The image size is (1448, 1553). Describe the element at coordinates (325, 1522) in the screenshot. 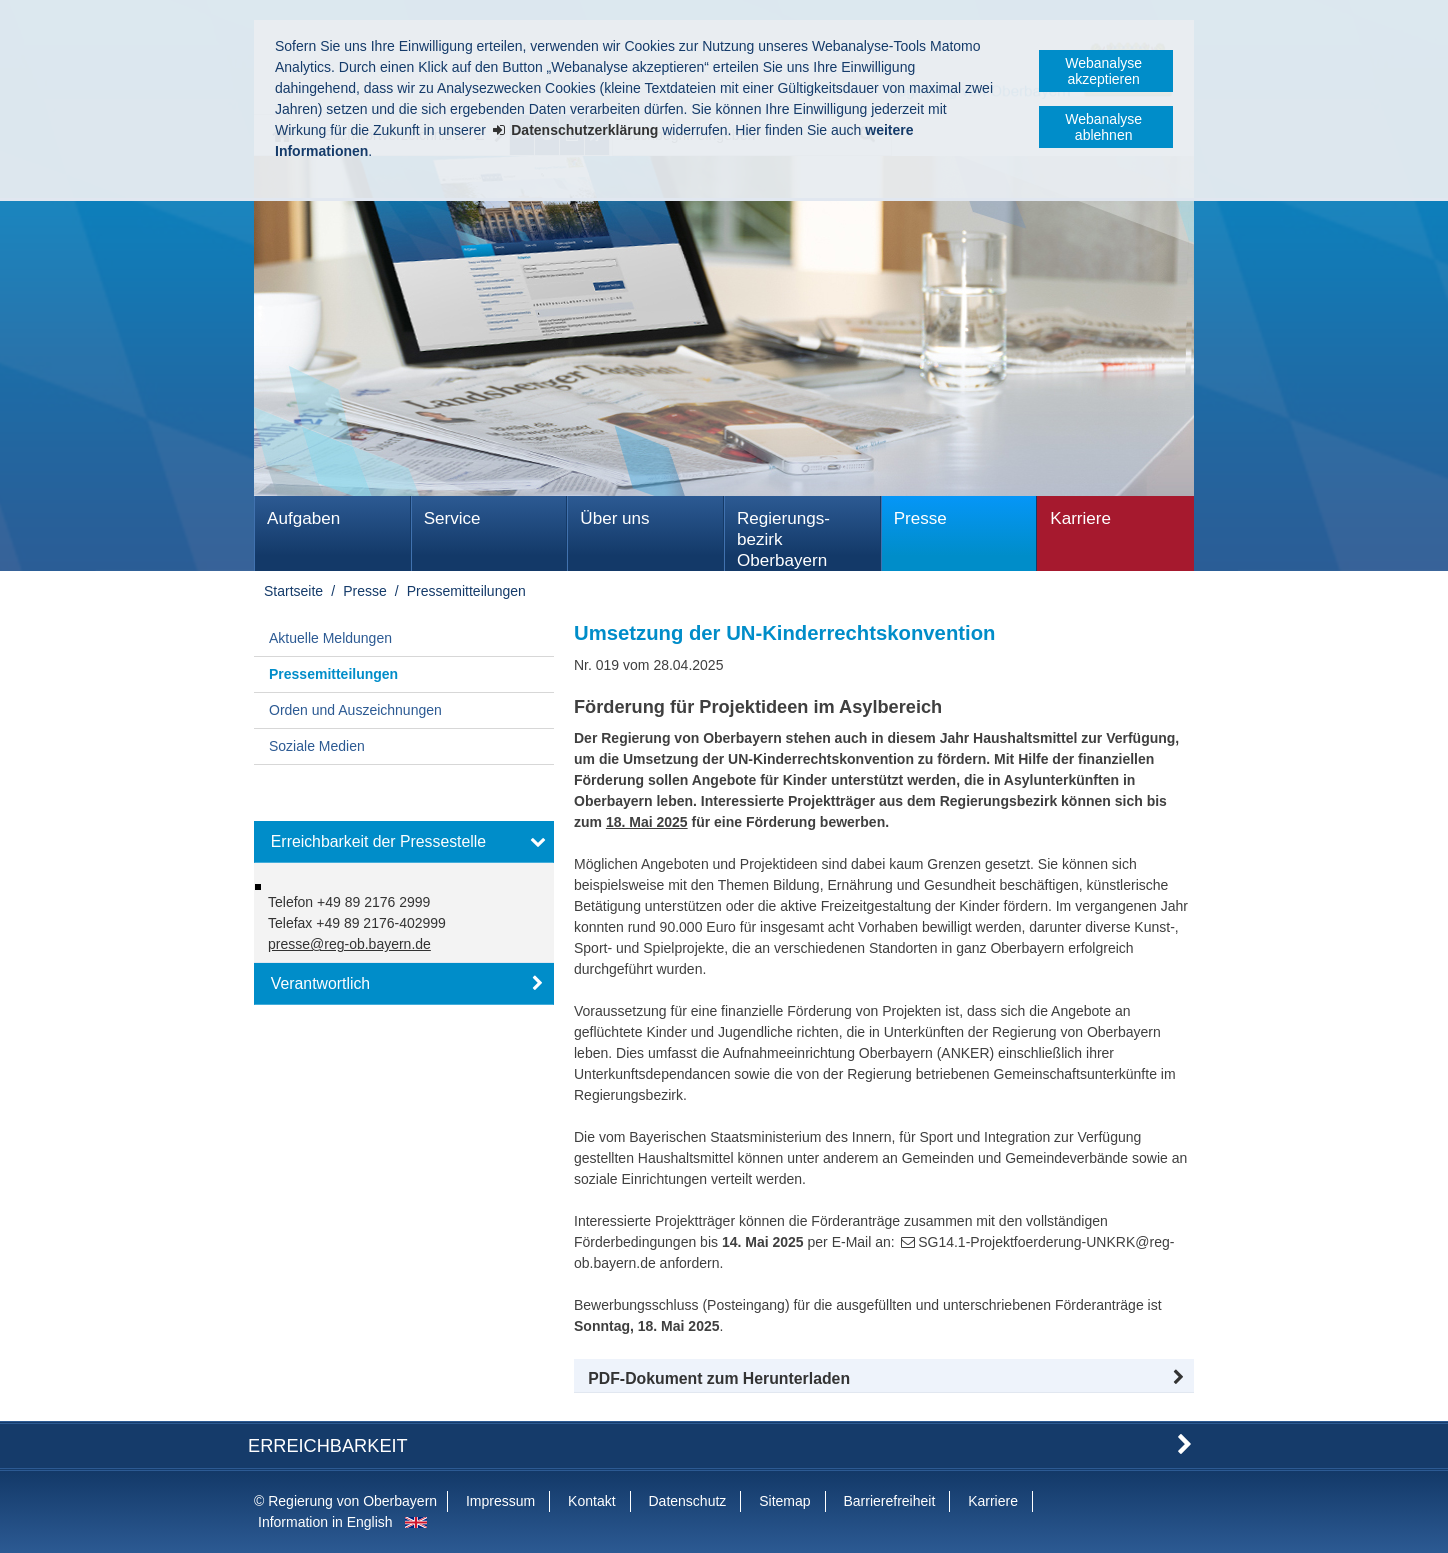

I see `Information in English` at that location.